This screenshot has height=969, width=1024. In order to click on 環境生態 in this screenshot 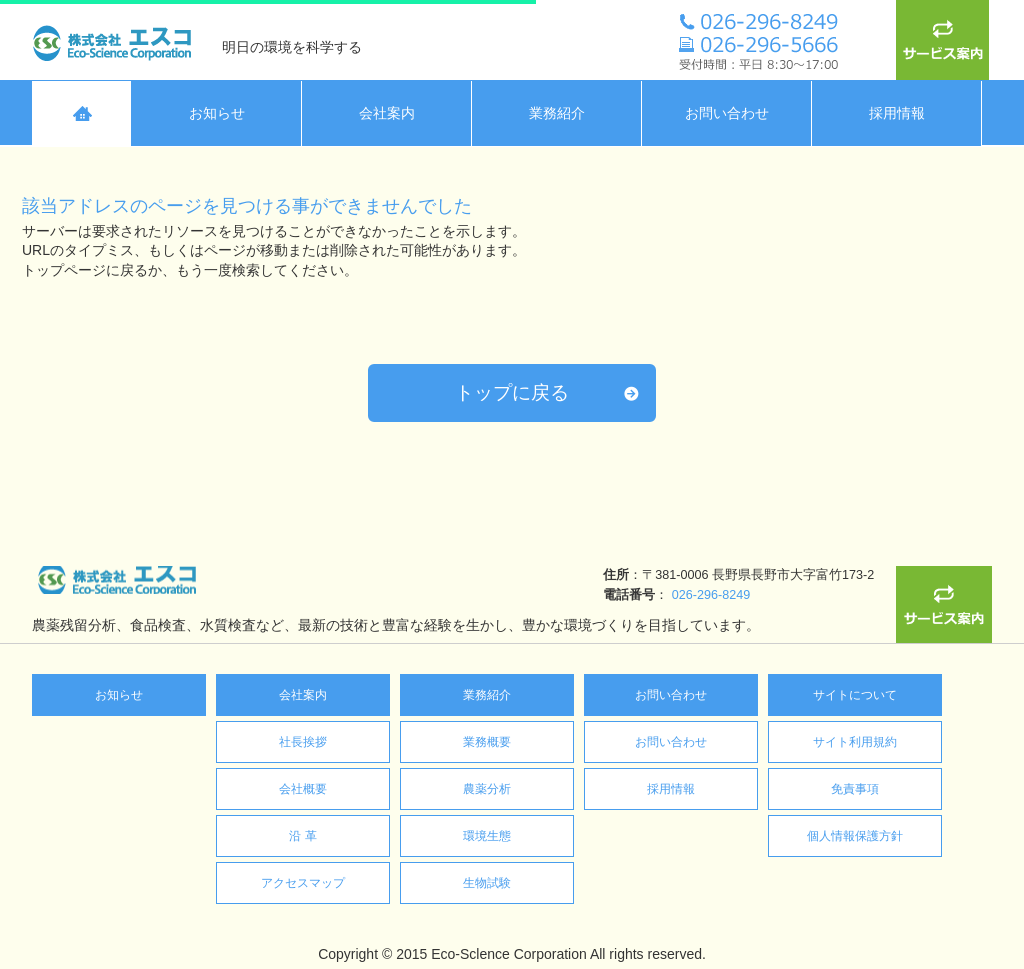, I will do `click(487, 836)`.